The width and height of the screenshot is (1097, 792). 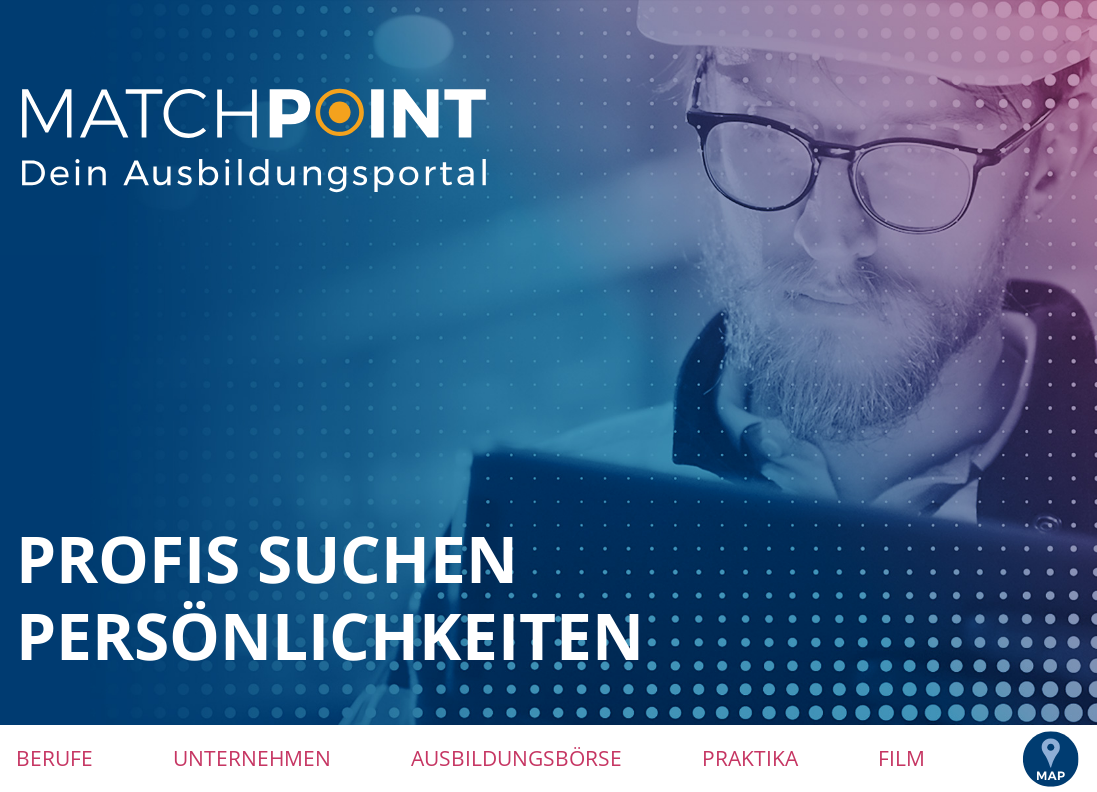 I want to click on Ausbildungsbörse, so click(x=516, y=758).